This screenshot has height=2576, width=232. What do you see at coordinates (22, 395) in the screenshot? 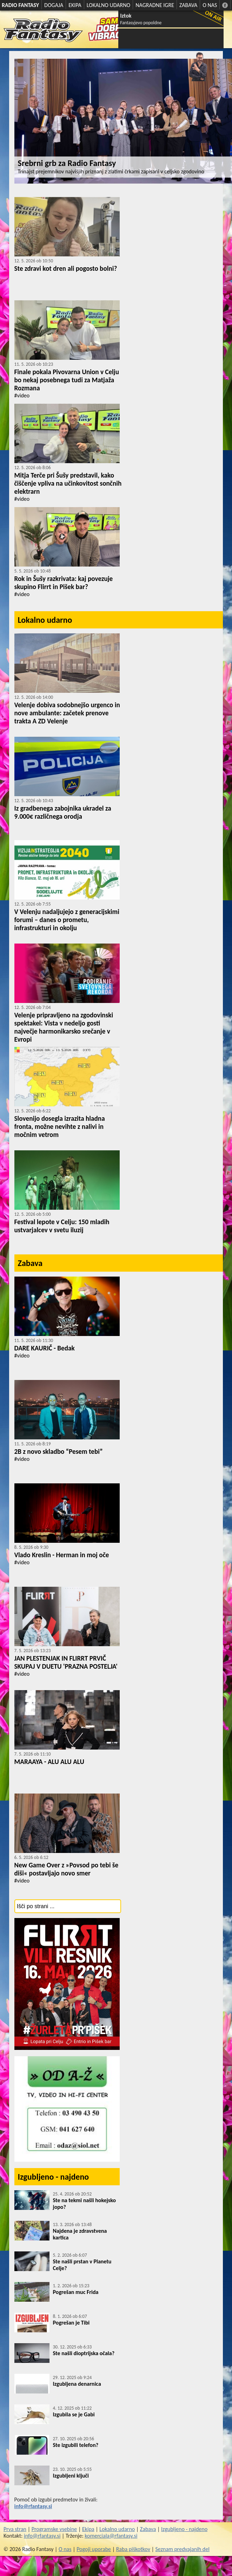
I see `#video` at bounding box center [22, 395].